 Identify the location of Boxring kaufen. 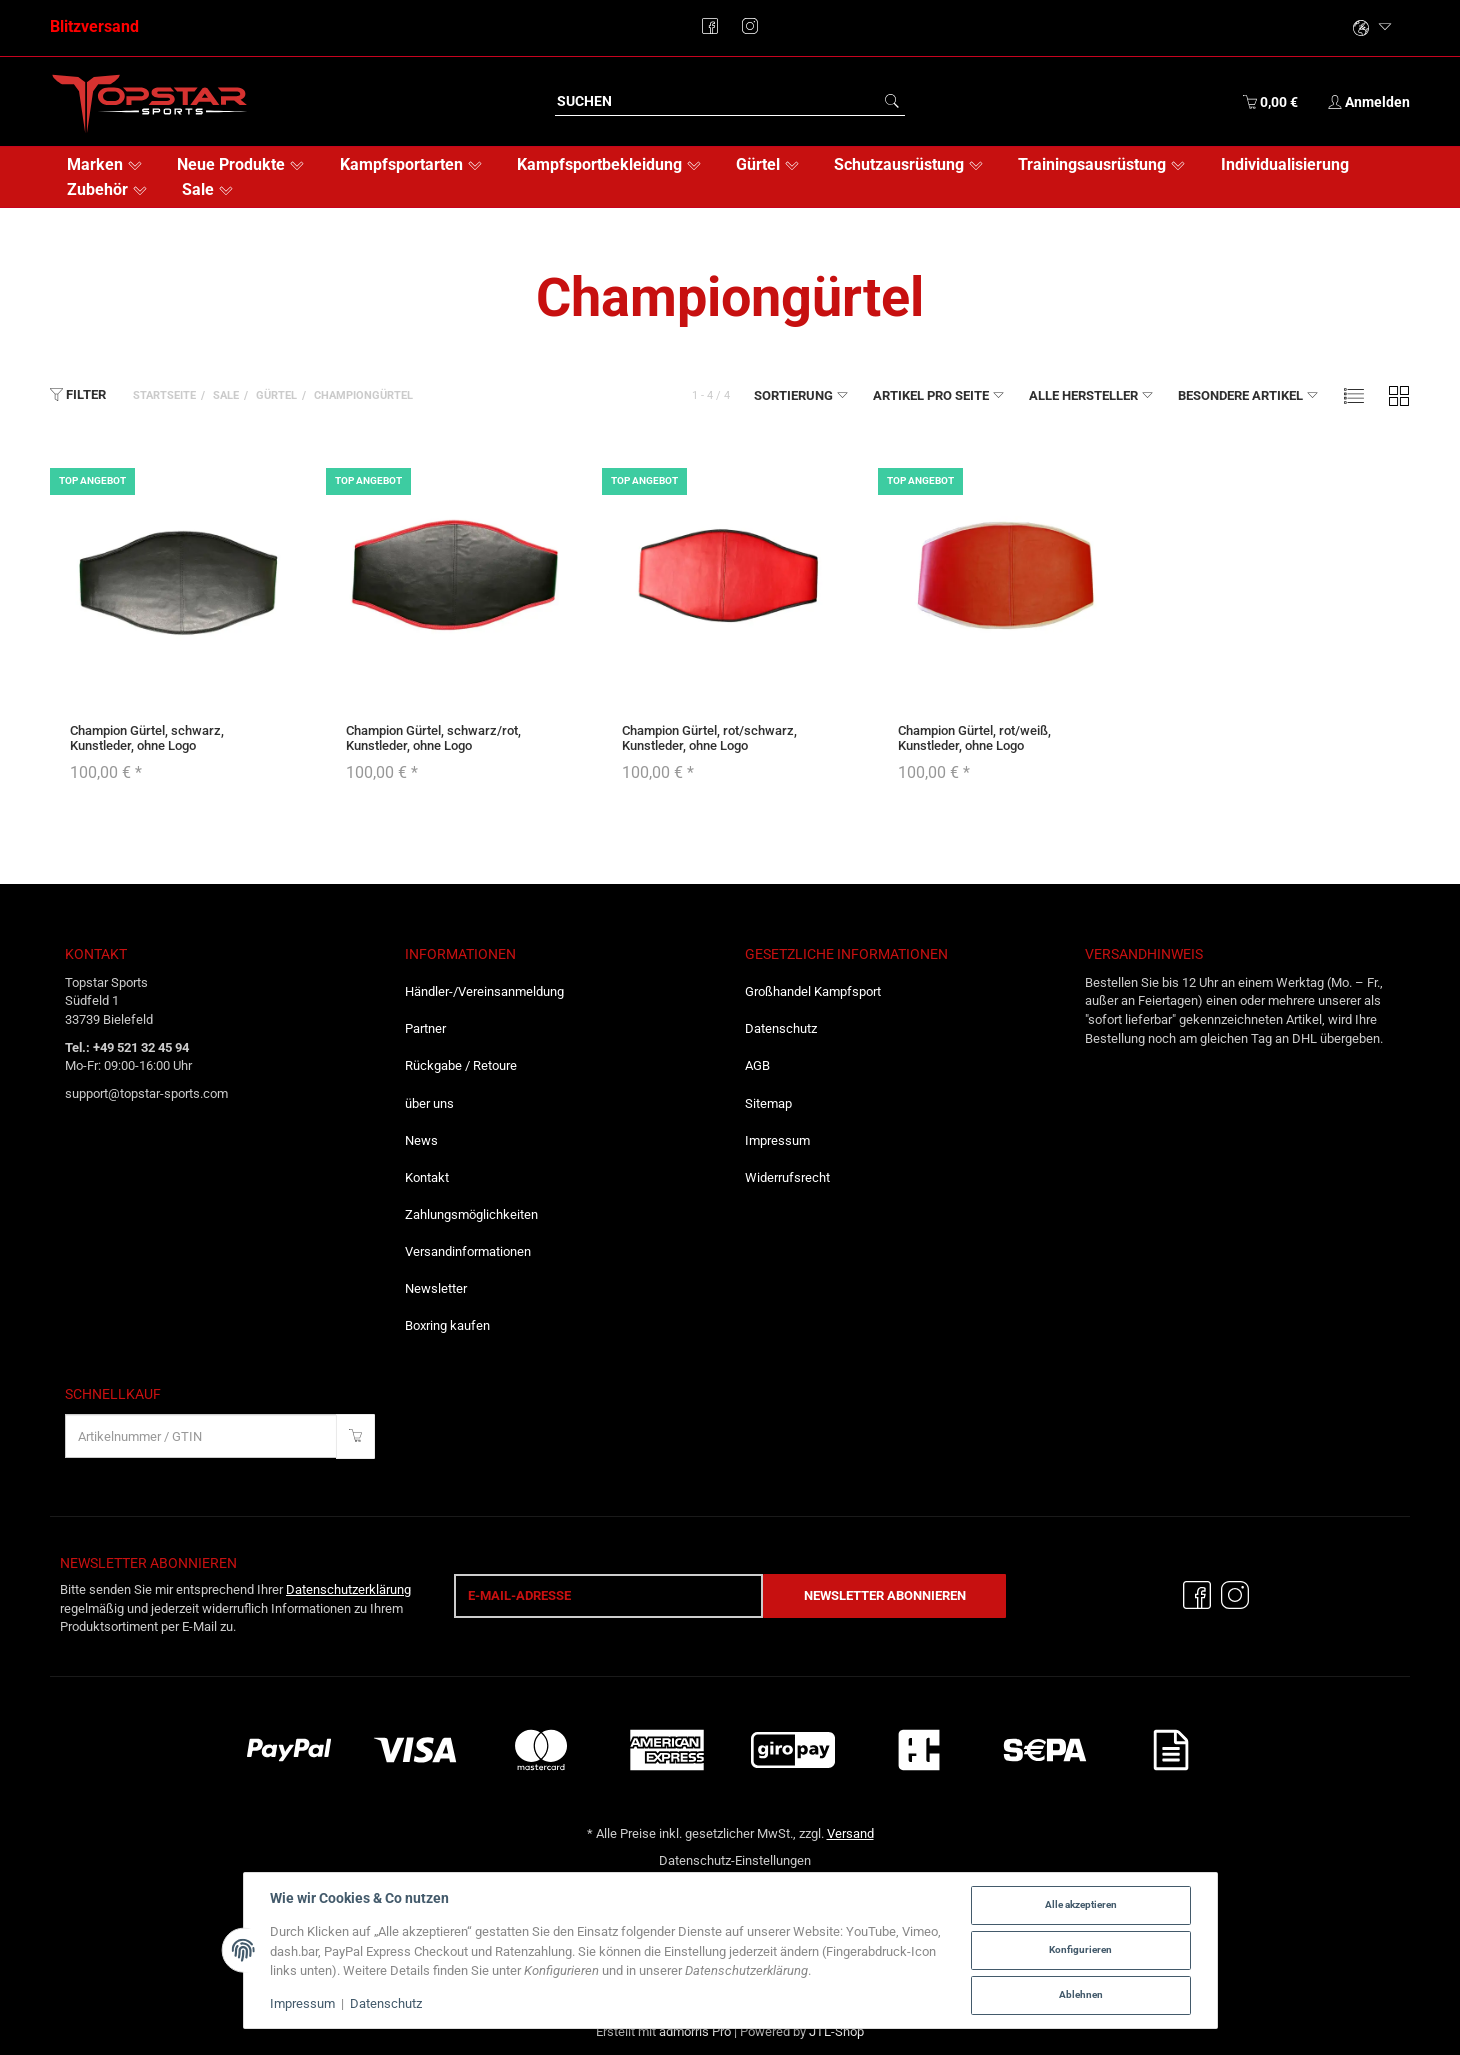
(447, 1325).